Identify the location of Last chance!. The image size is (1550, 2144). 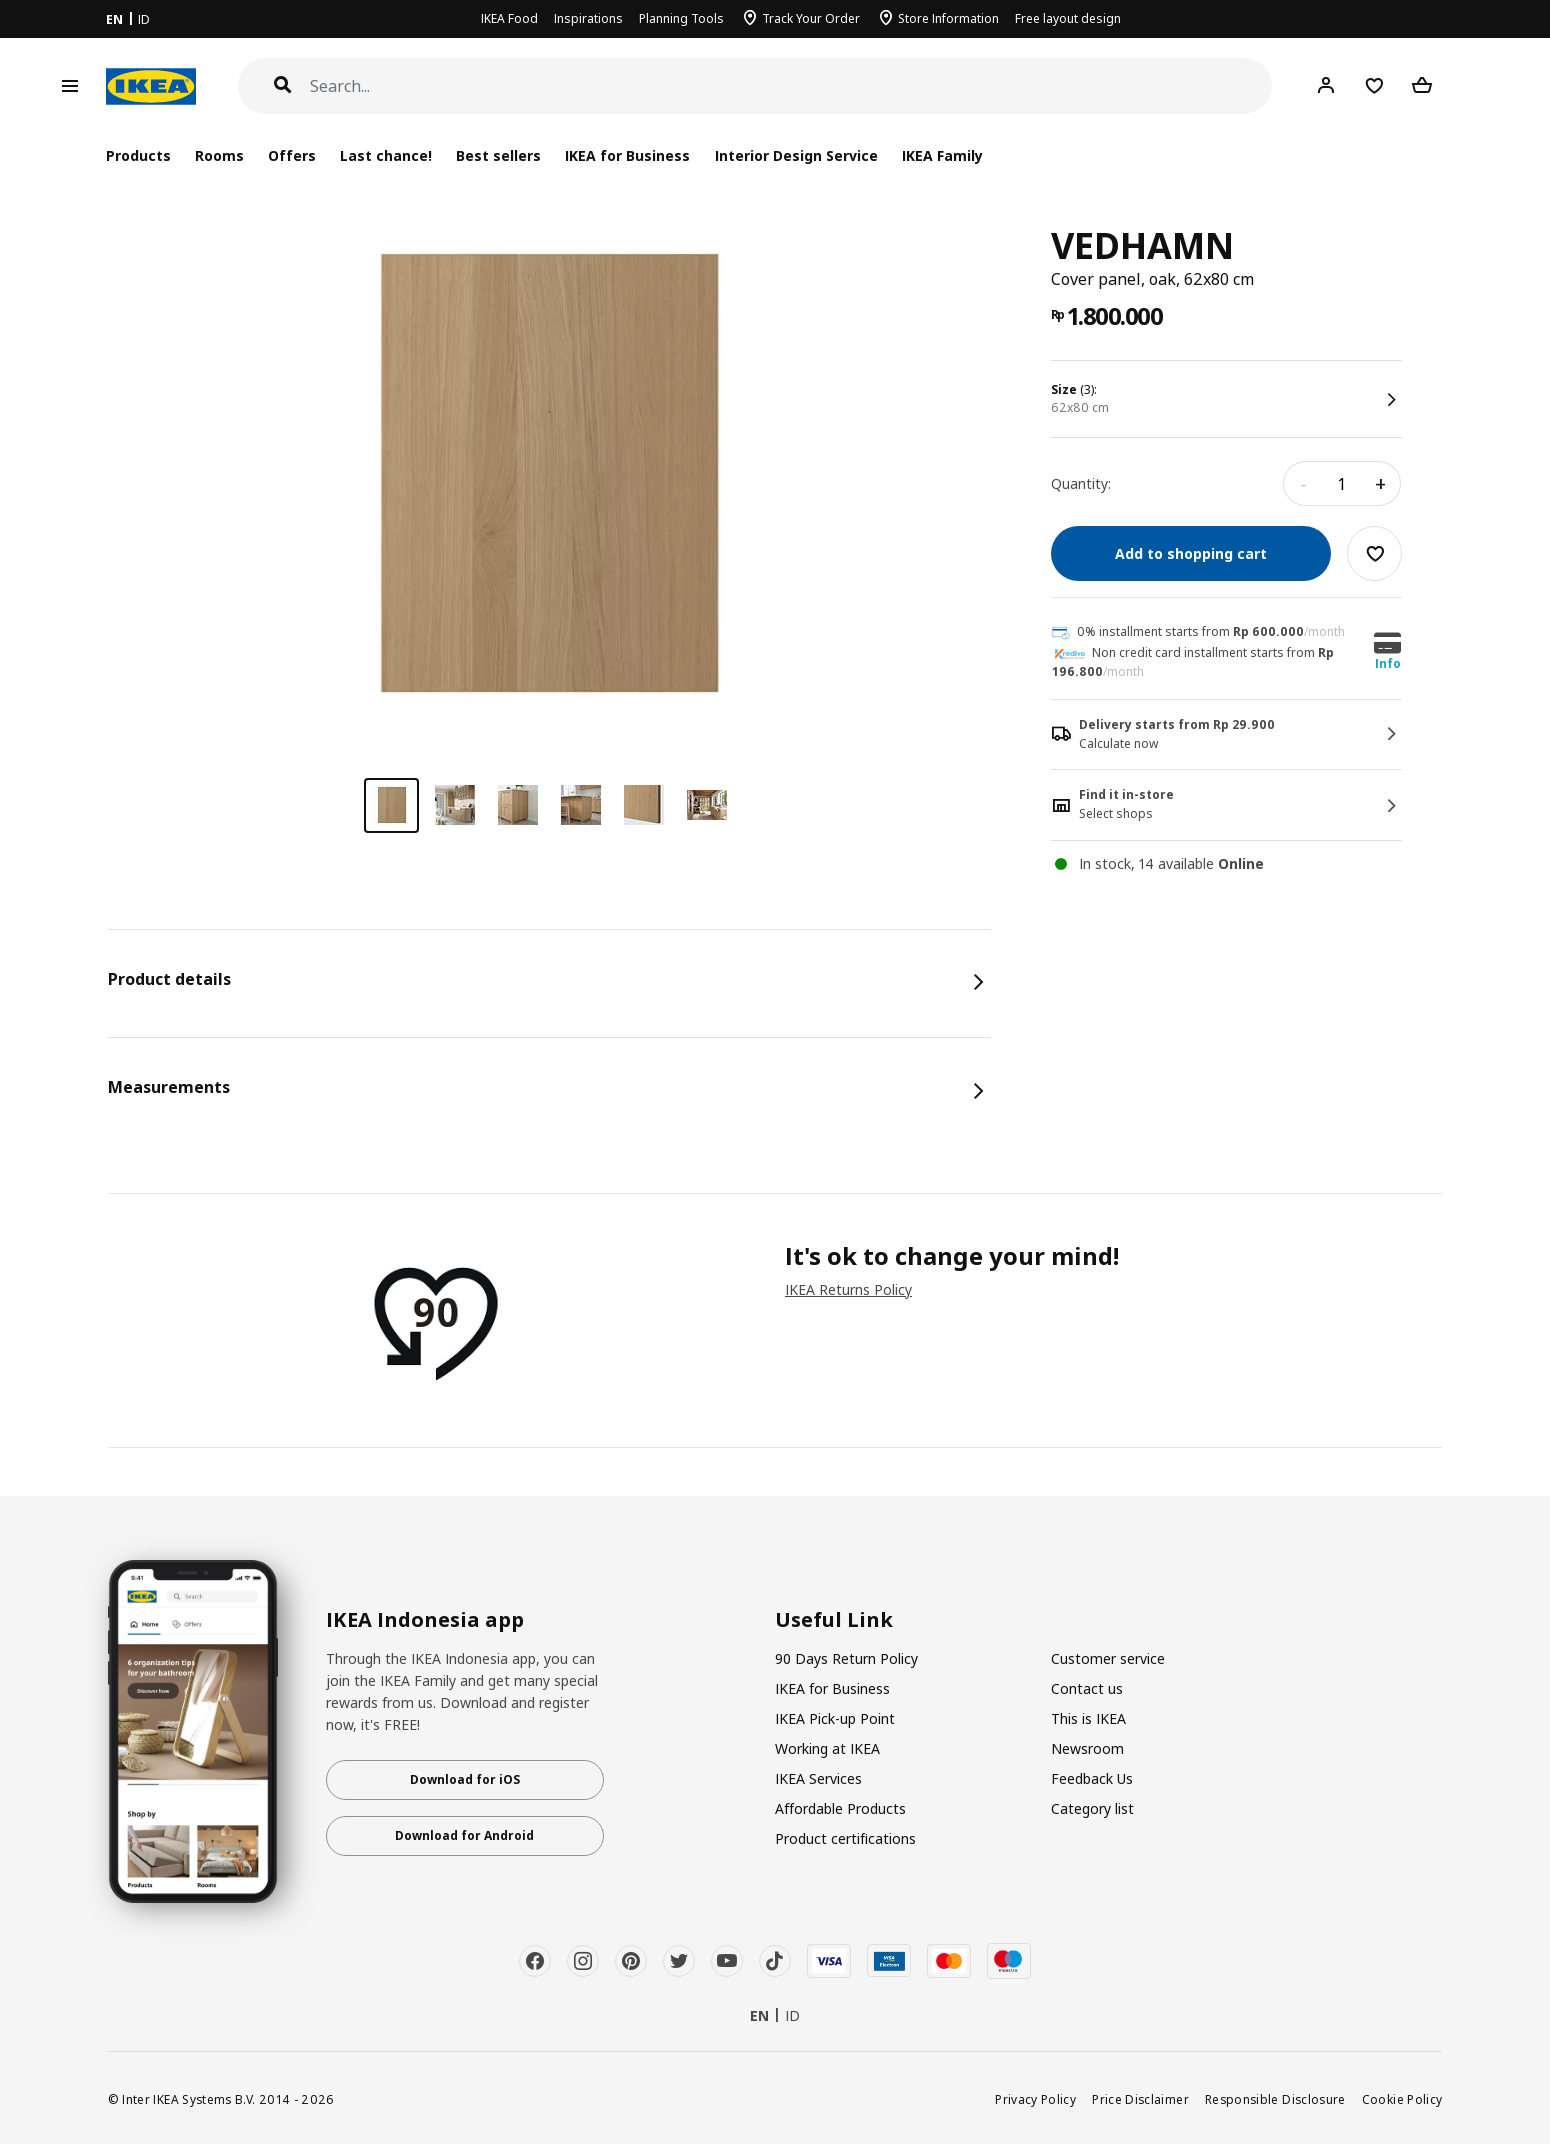
(386, 155).